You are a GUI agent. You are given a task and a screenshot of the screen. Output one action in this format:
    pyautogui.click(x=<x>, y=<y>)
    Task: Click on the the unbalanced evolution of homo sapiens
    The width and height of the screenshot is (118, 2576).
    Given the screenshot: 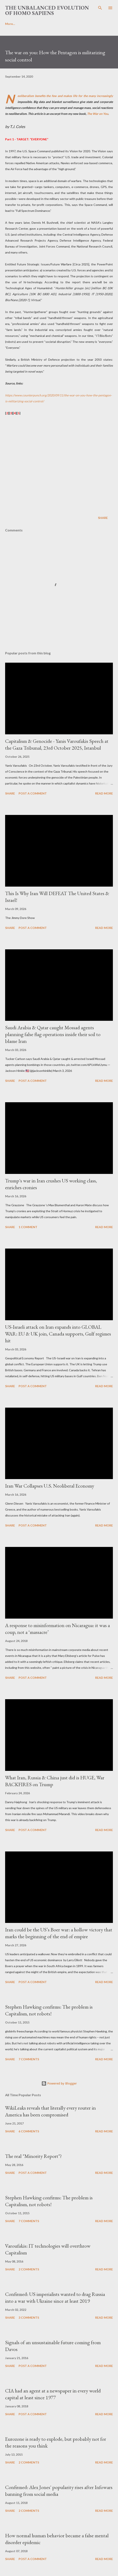 What is the action you would take?
    pyautogui.click(x=47, y=10)
    